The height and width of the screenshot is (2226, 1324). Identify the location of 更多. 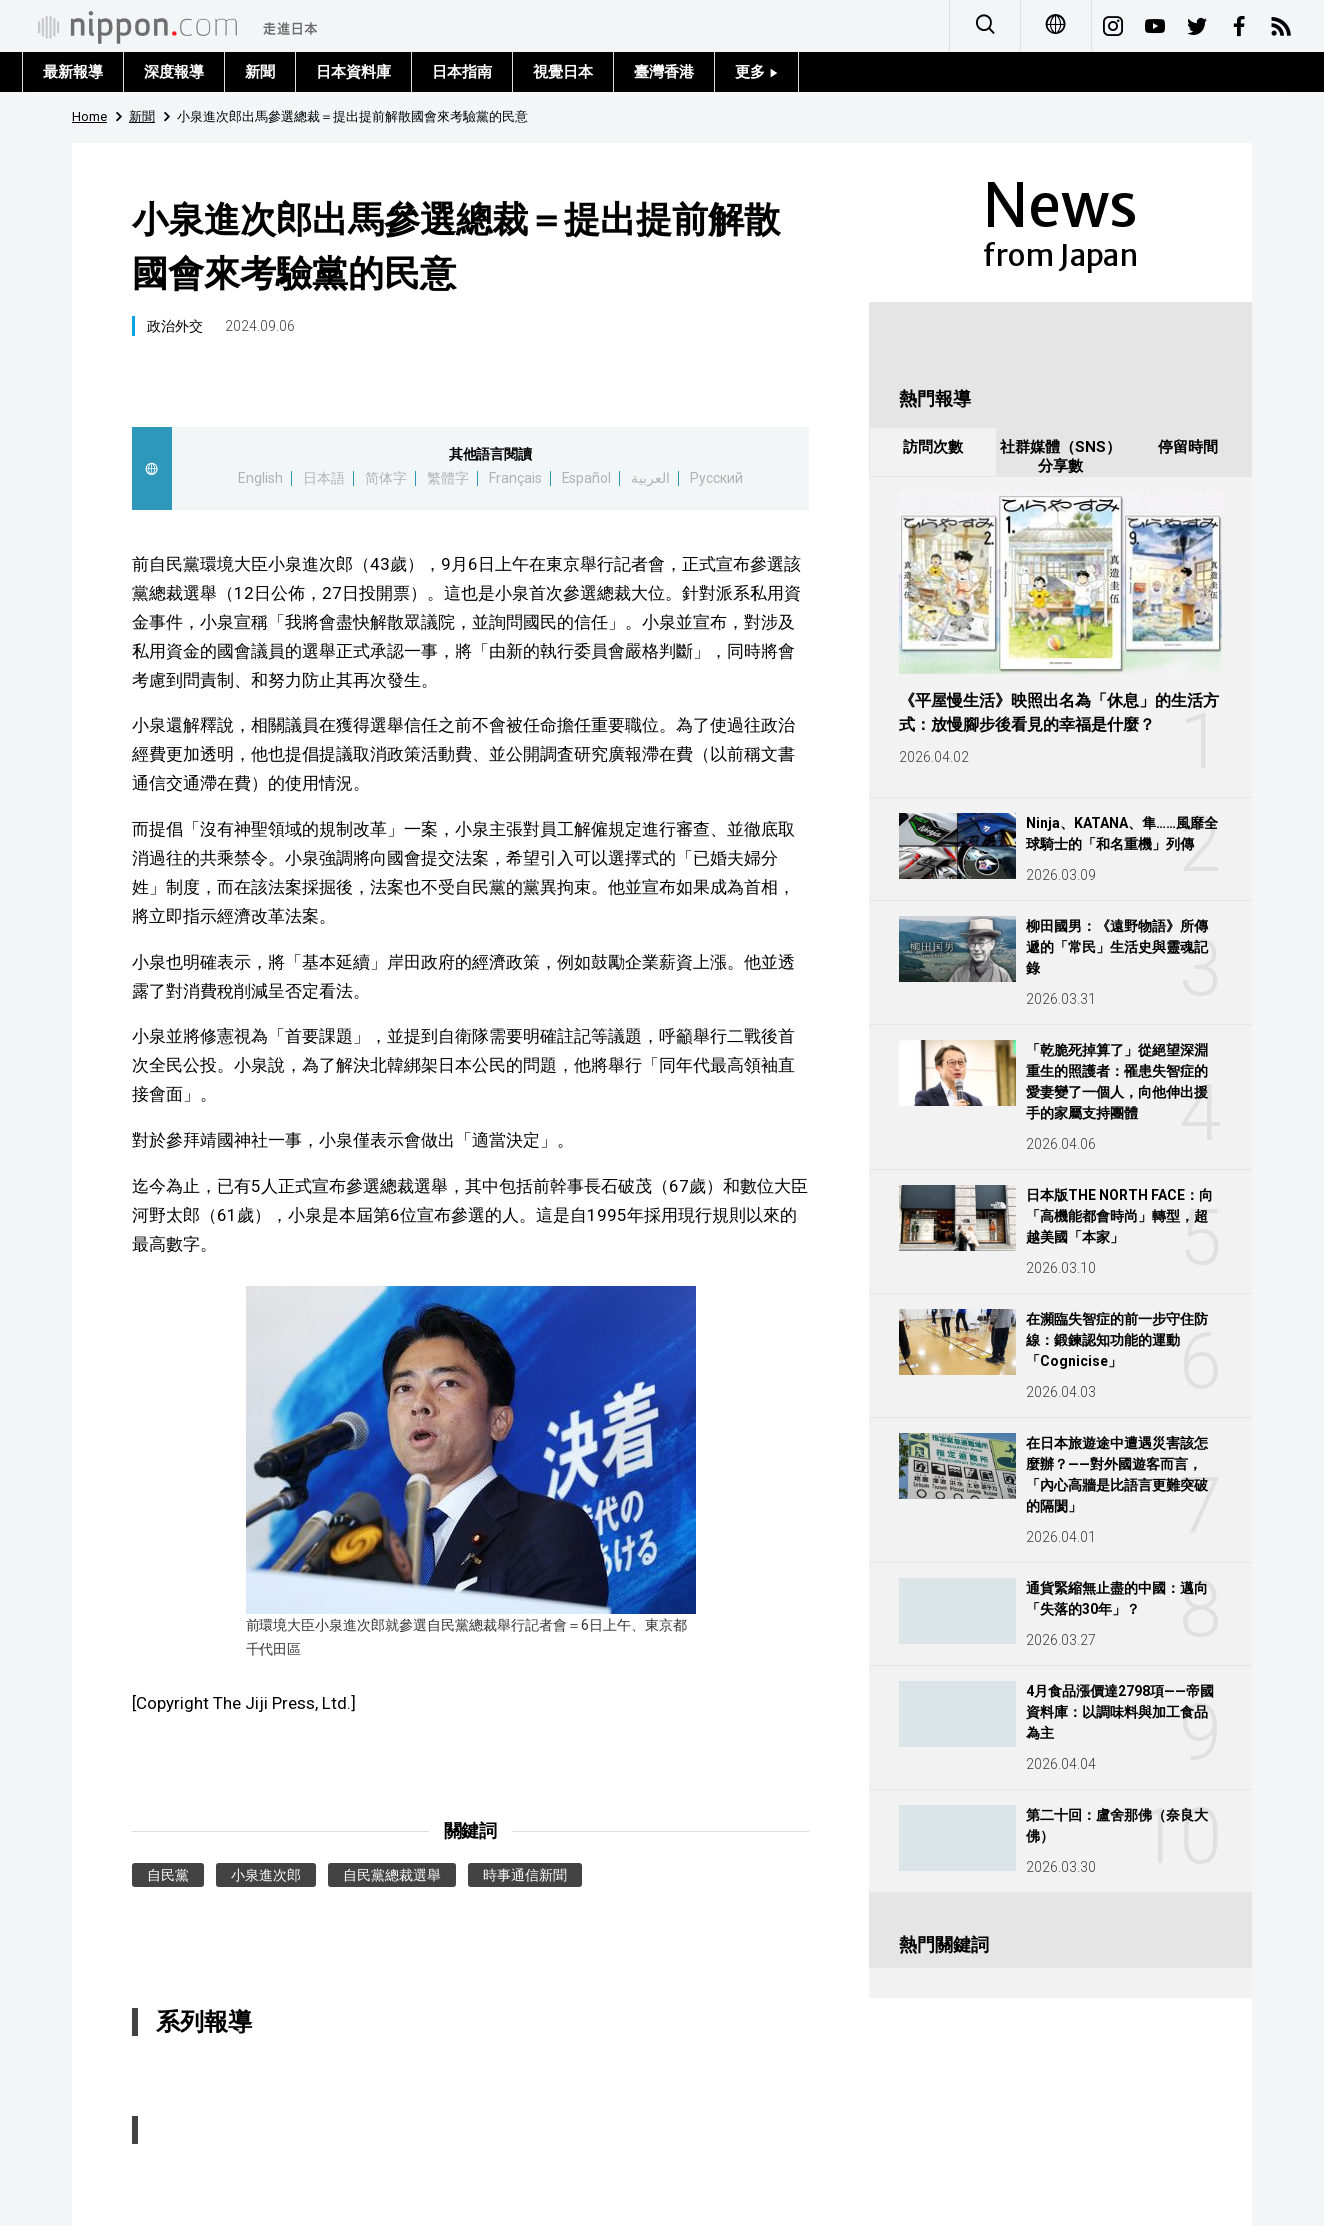
(756, 72).